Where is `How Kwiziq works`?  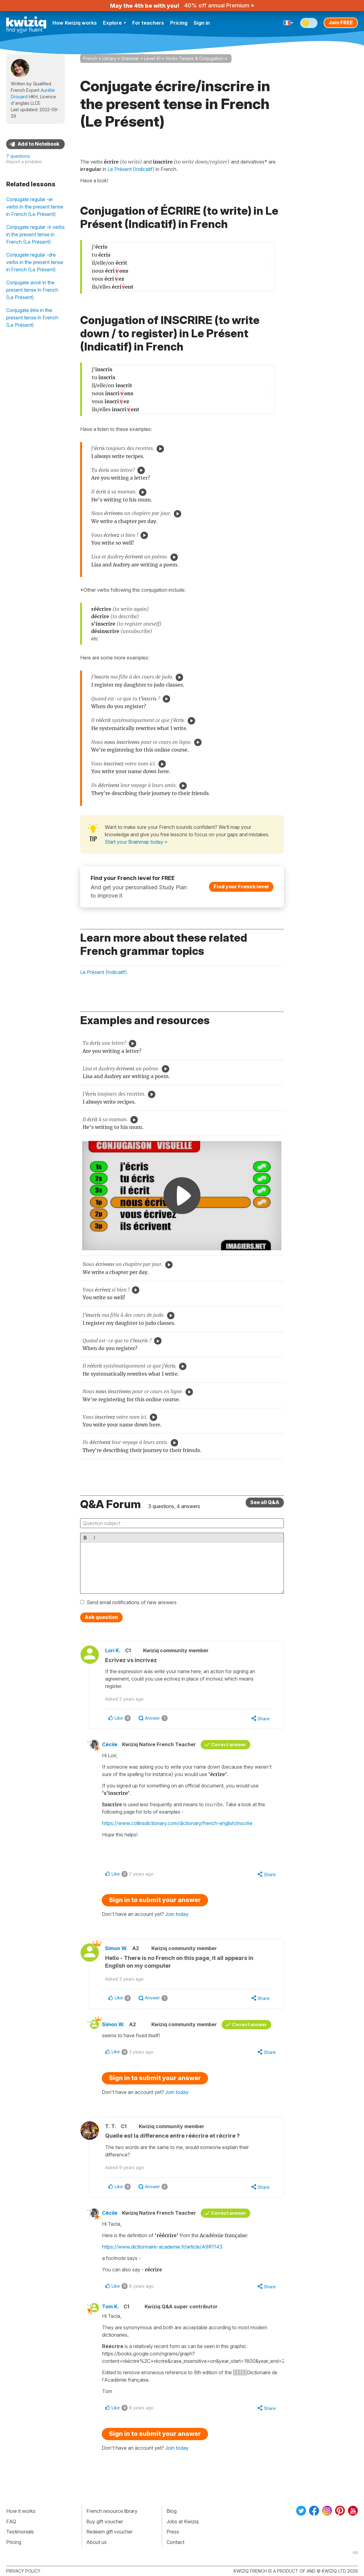 How Kwiziq works is located at coordinates (74, 23).